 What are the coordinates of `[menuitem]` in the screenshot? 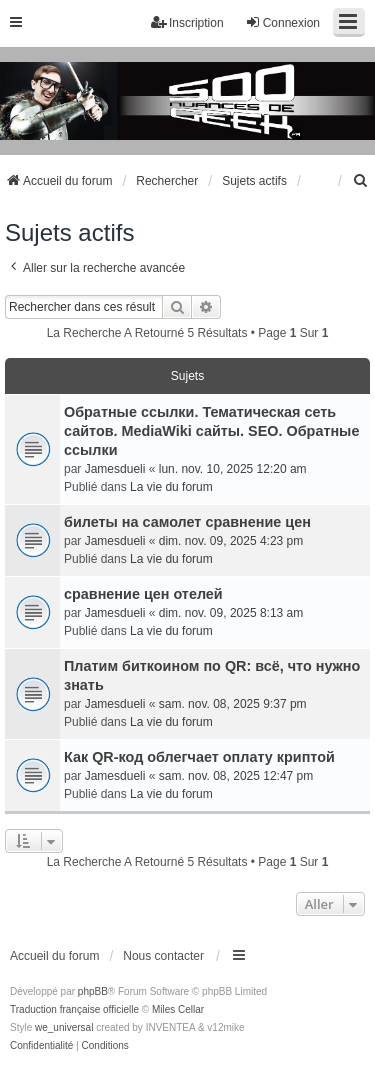 It's located at (361, 181).